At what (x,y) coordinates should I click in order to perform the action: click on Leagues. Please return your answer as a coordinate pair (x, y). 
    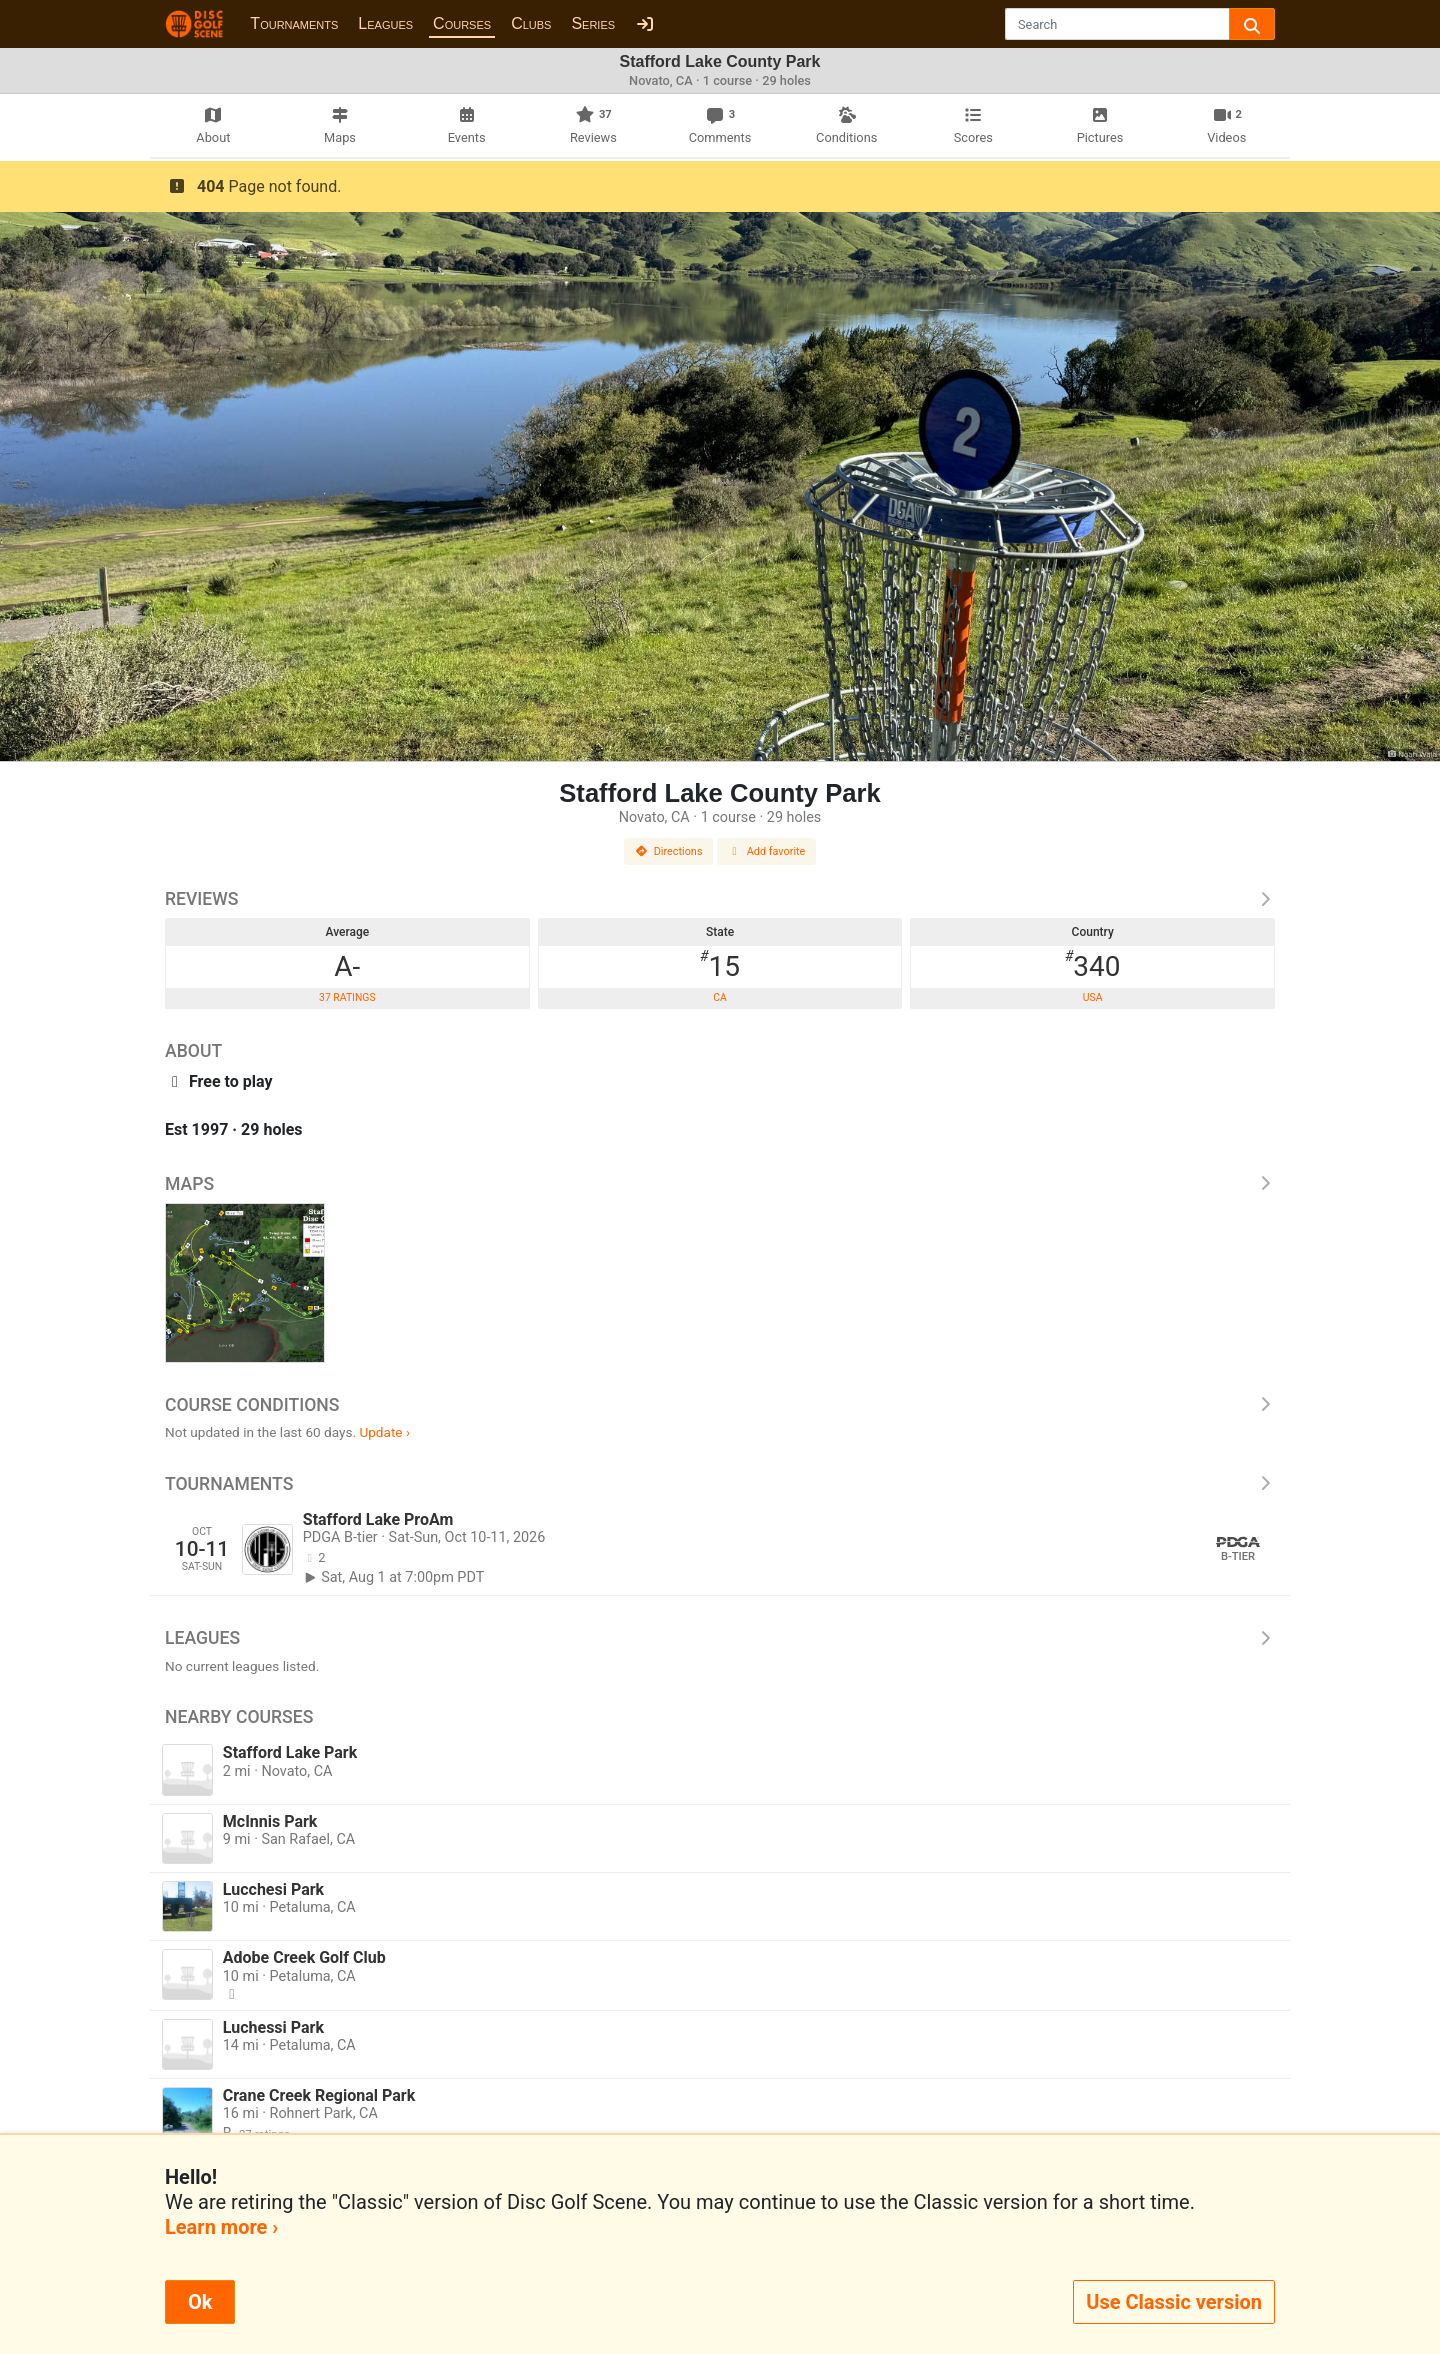
    Looking at the image, I should click on (385, 23).